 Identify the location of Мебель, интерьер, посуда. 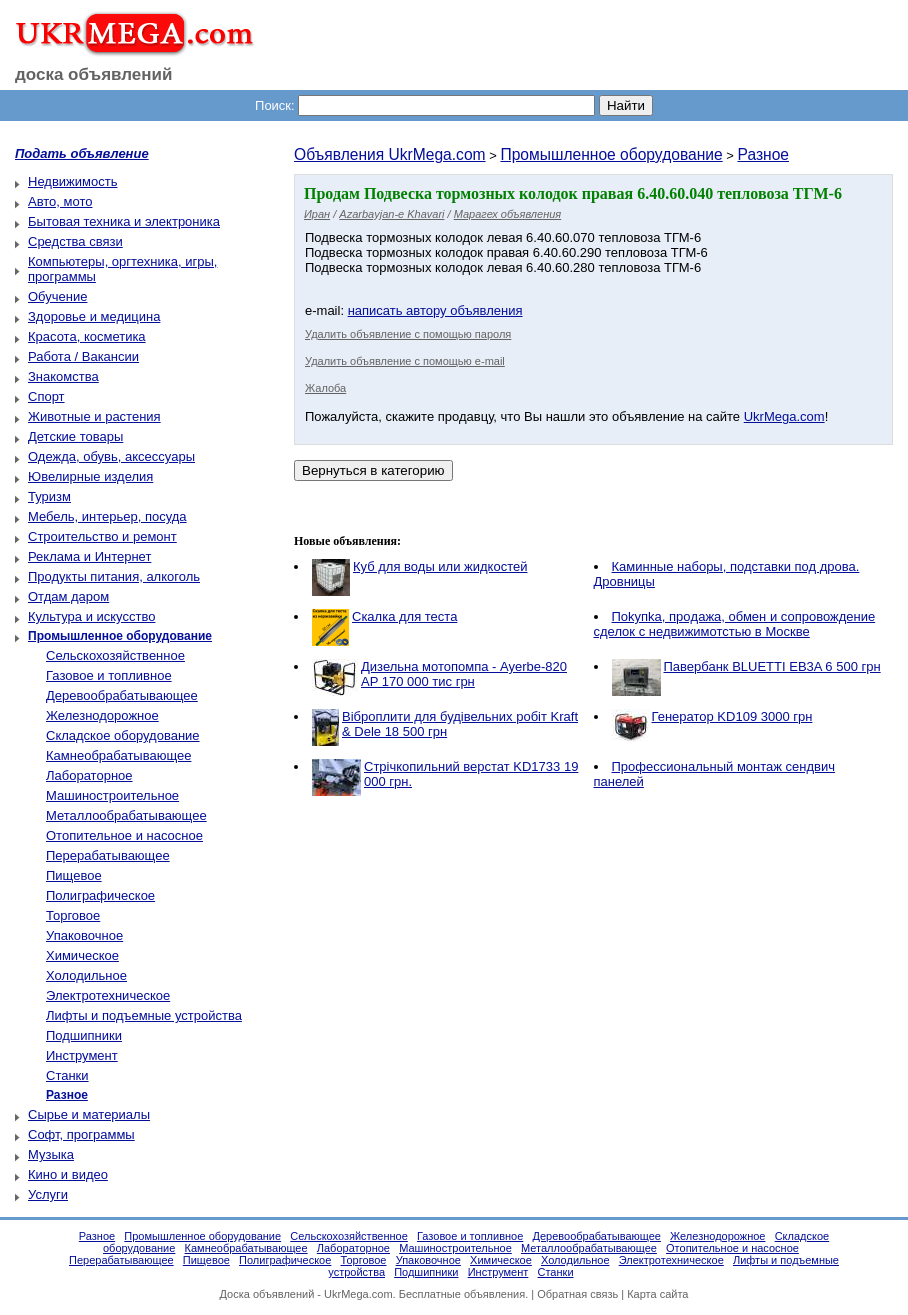
(107, 516).